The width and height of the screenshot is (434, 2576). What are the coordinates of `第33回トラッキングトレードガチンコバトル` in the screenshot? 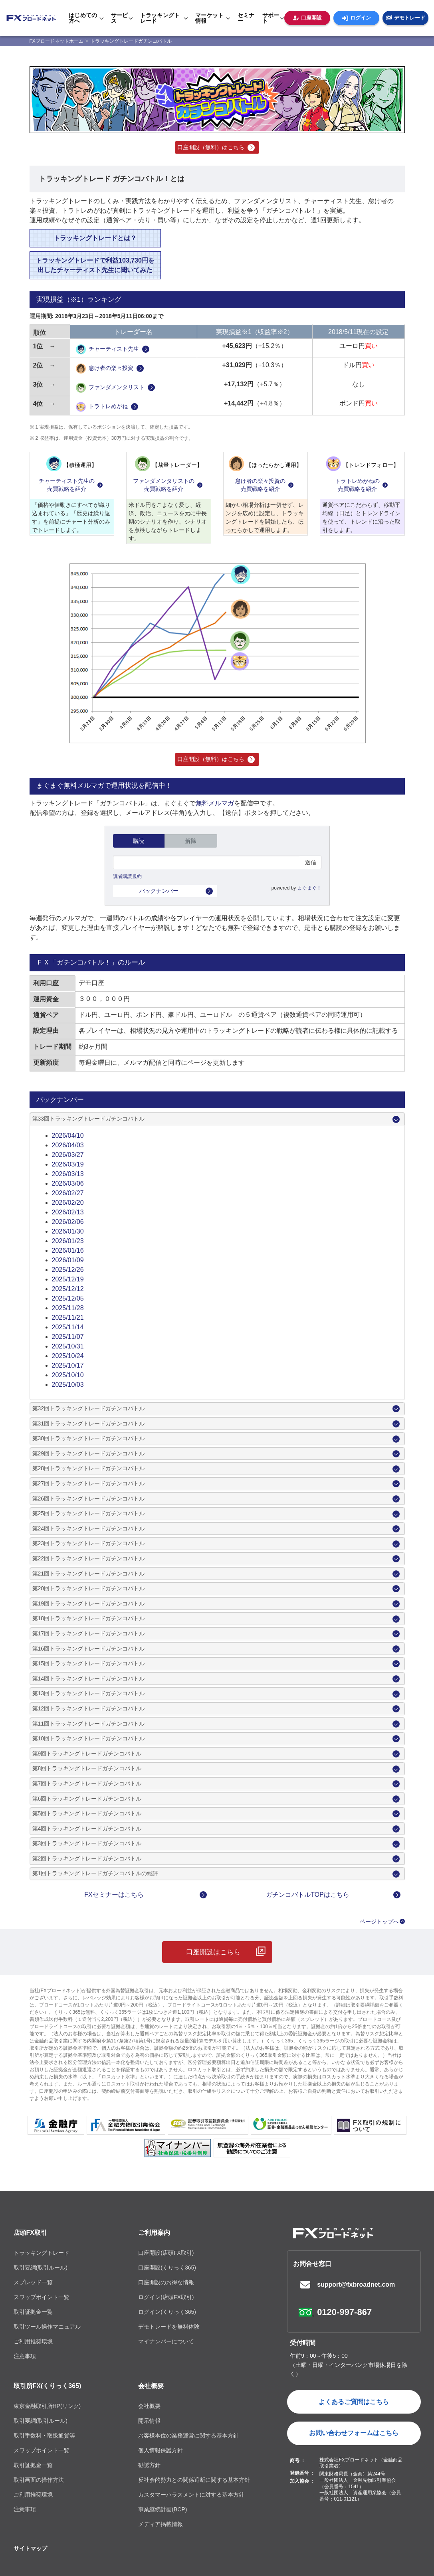 It's located at (88, 1118).